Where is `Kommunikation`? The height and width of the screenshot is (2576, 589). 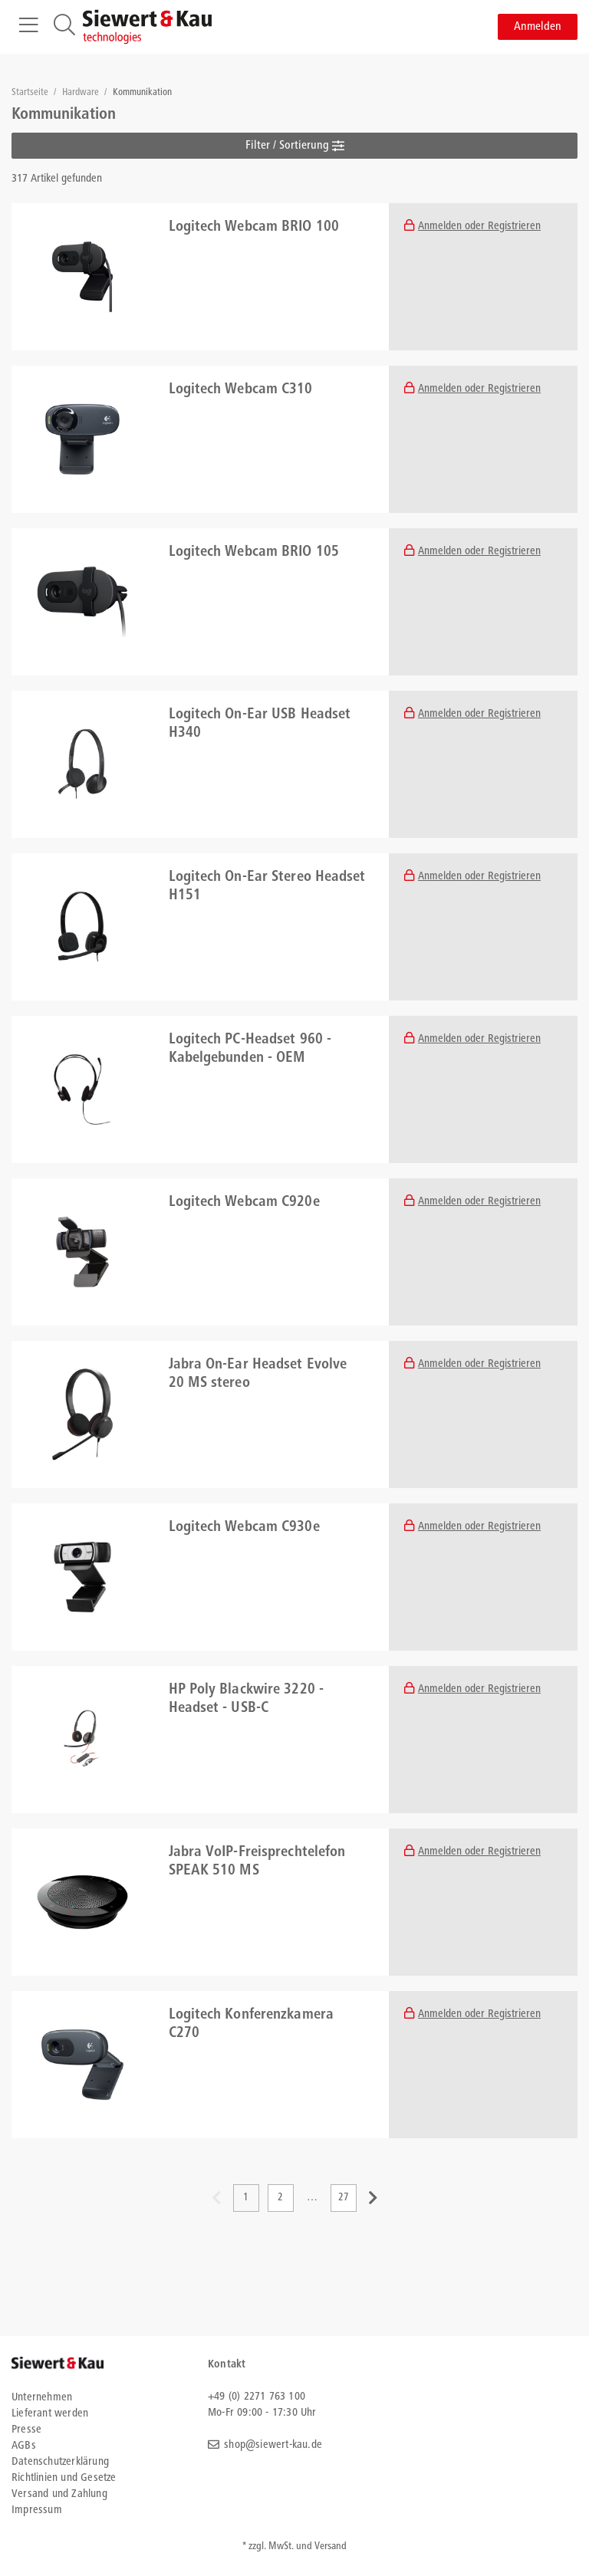
Kommunikation is located at coordinates (142, 93).